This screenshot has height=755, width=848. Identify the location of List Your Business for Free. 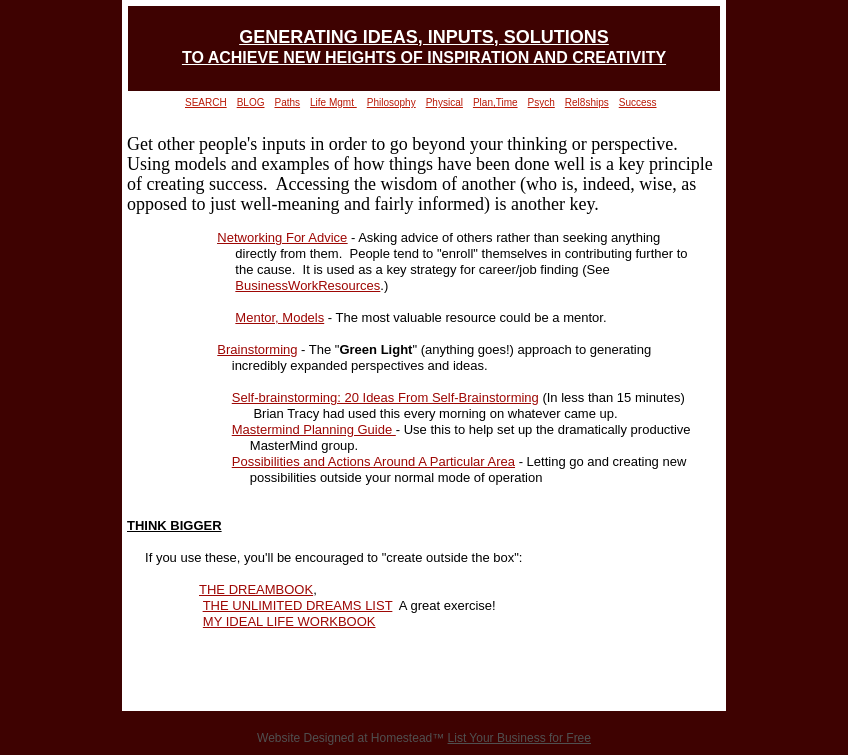
(519, 738).